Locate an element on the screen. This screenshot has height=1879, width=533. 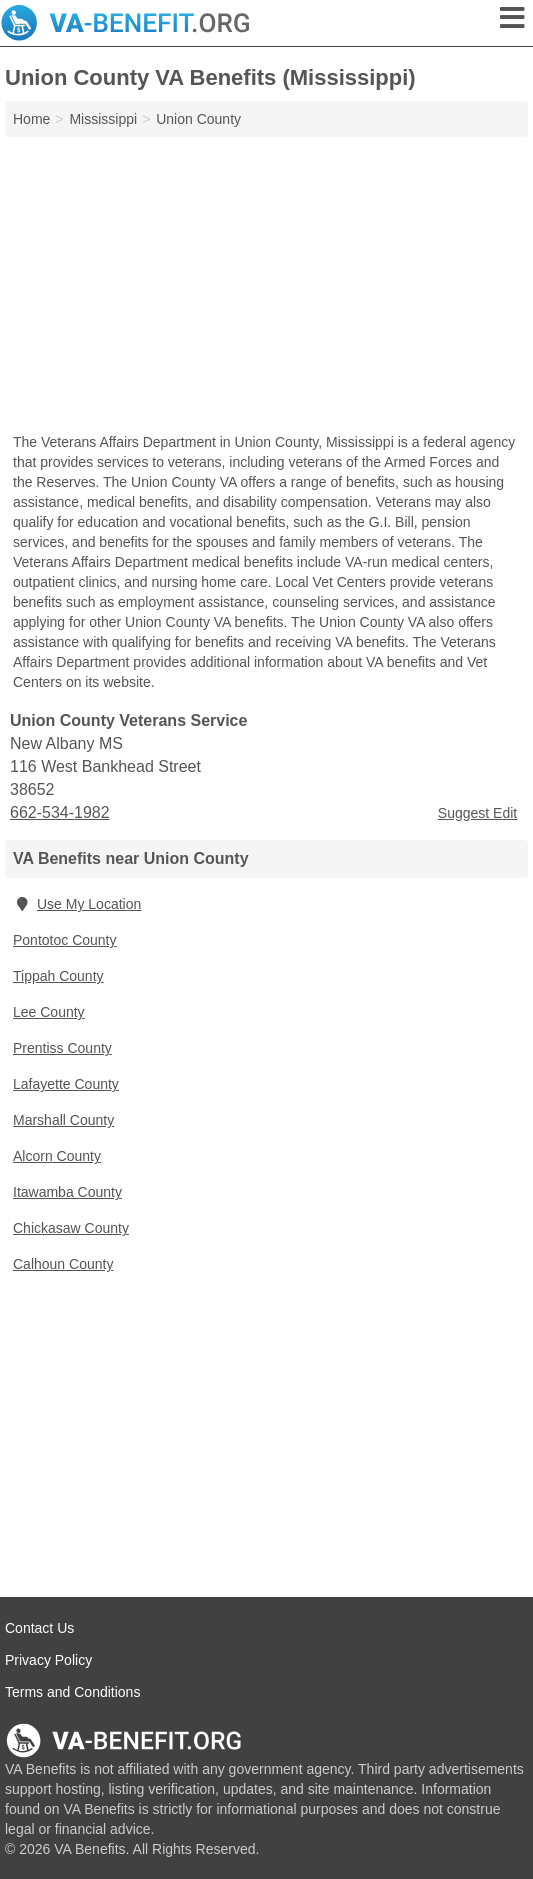
662-534-1982 is located at coordinates (60, 812).